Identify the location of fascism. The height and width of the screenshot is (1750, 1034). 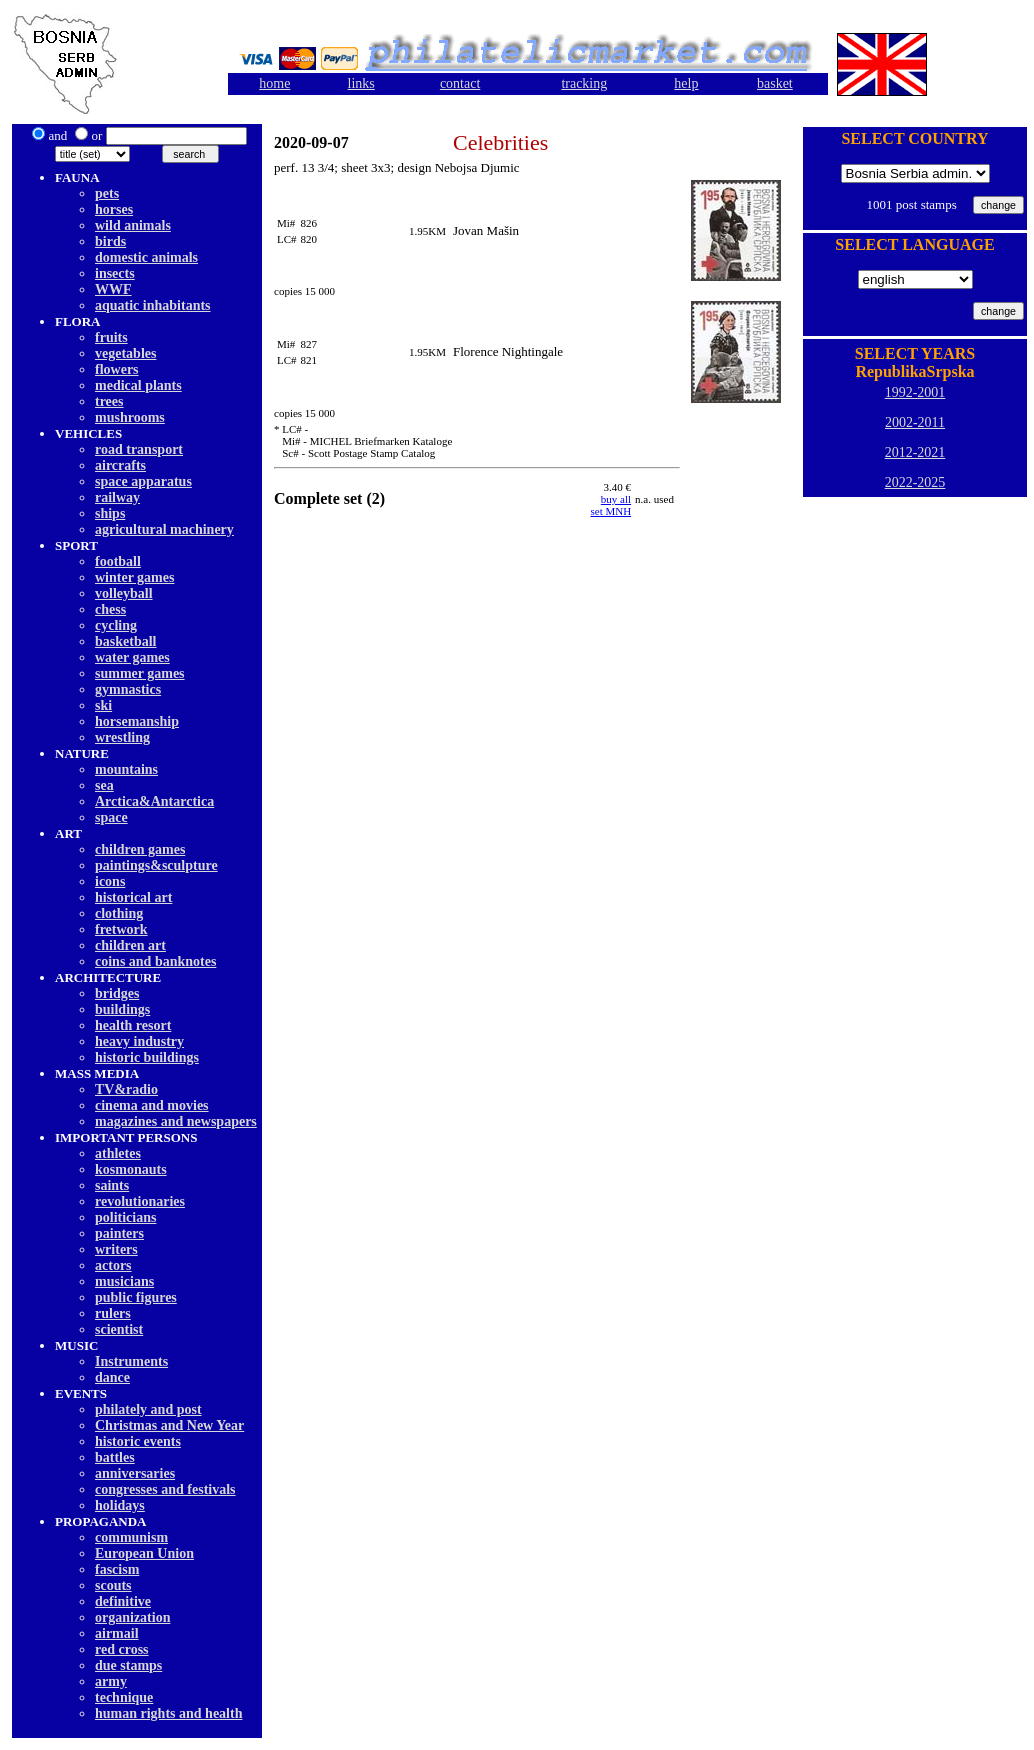
(117, 1569).